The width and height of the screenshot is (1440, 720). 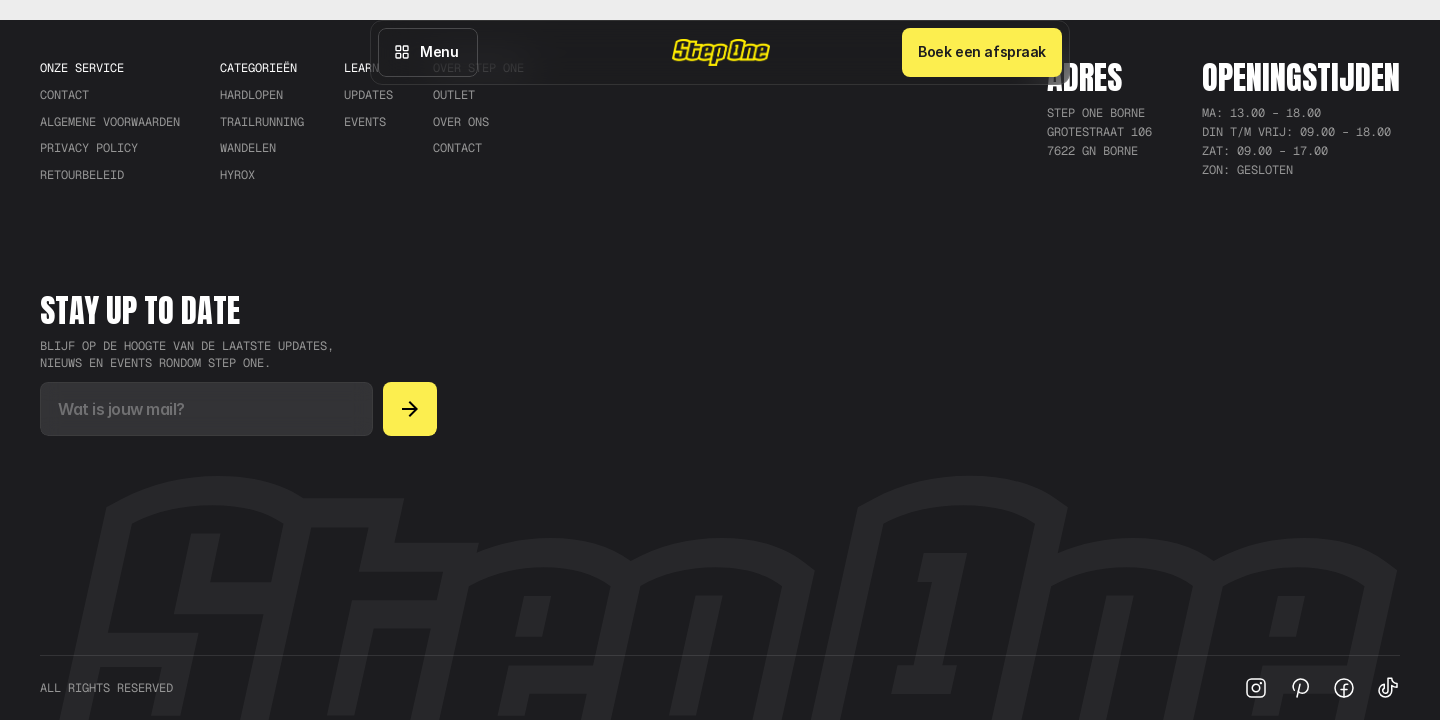 What do you see at coordinates (237, 175) in the screenshot?
I see `Hyrox` at bounding box center [237, 175].